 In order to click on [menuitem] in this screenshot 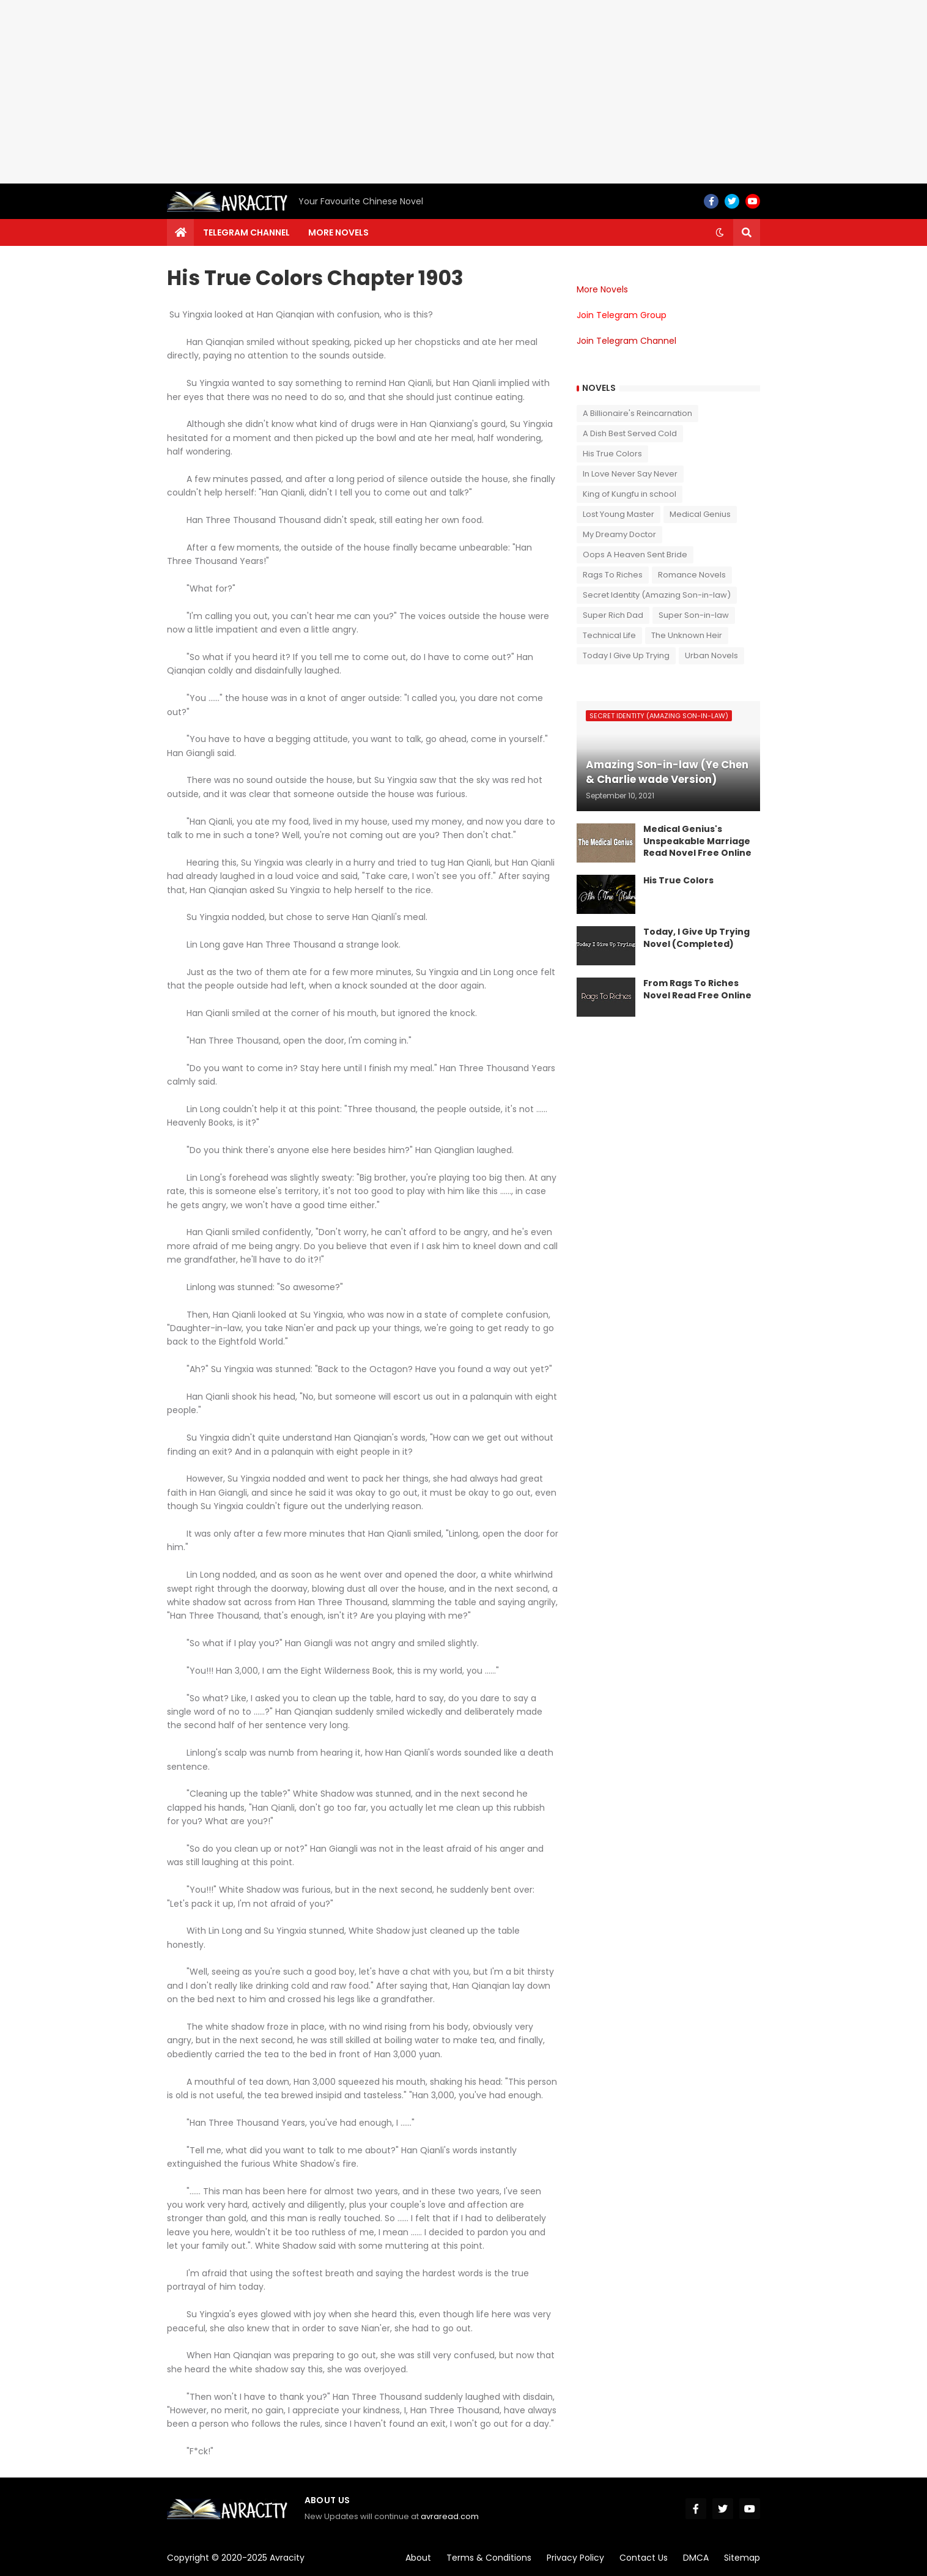, I will do `click(180, 232)`.